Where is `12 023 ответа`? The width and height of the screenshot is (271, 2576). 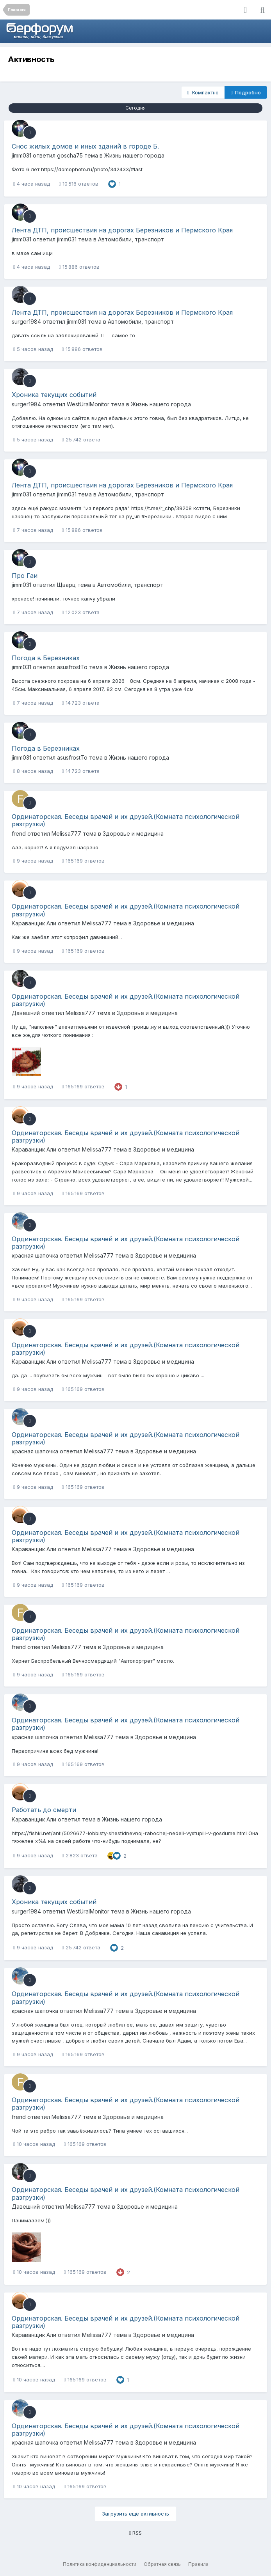 12 023 ответа is located at coordinates (81, 612).